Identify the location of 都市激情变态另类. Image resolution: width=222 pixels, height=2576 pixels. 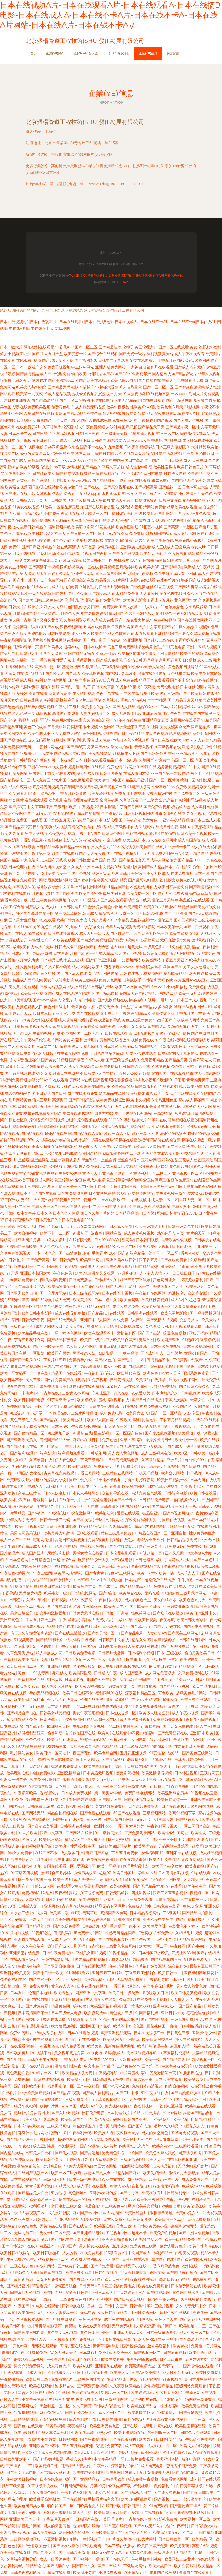
(170, 813).